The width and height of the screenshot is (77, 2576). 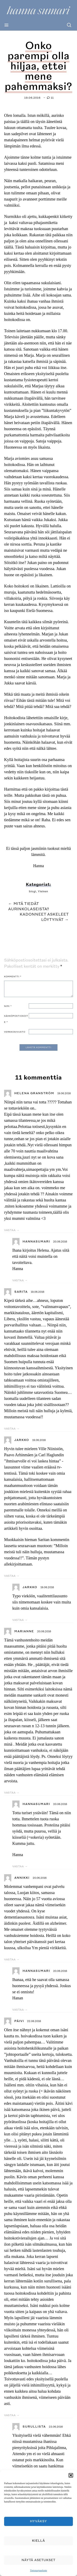 What do you see at coordinates (38, 2521) in the screenshot?
I see `Hyväksy` at bounding box center [38, 2521].